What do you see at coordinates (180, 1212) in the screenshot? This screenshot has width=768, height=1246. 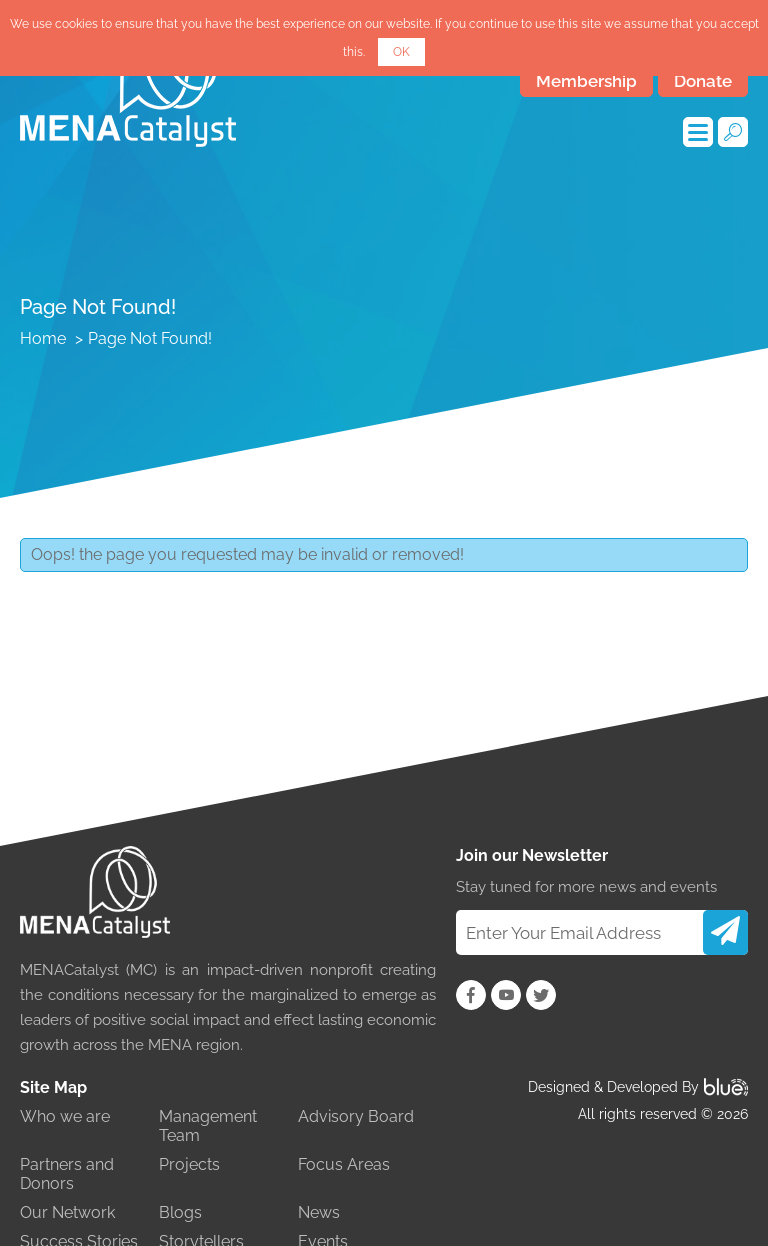 I see `Blogs` at bounding box center [180, 1212].